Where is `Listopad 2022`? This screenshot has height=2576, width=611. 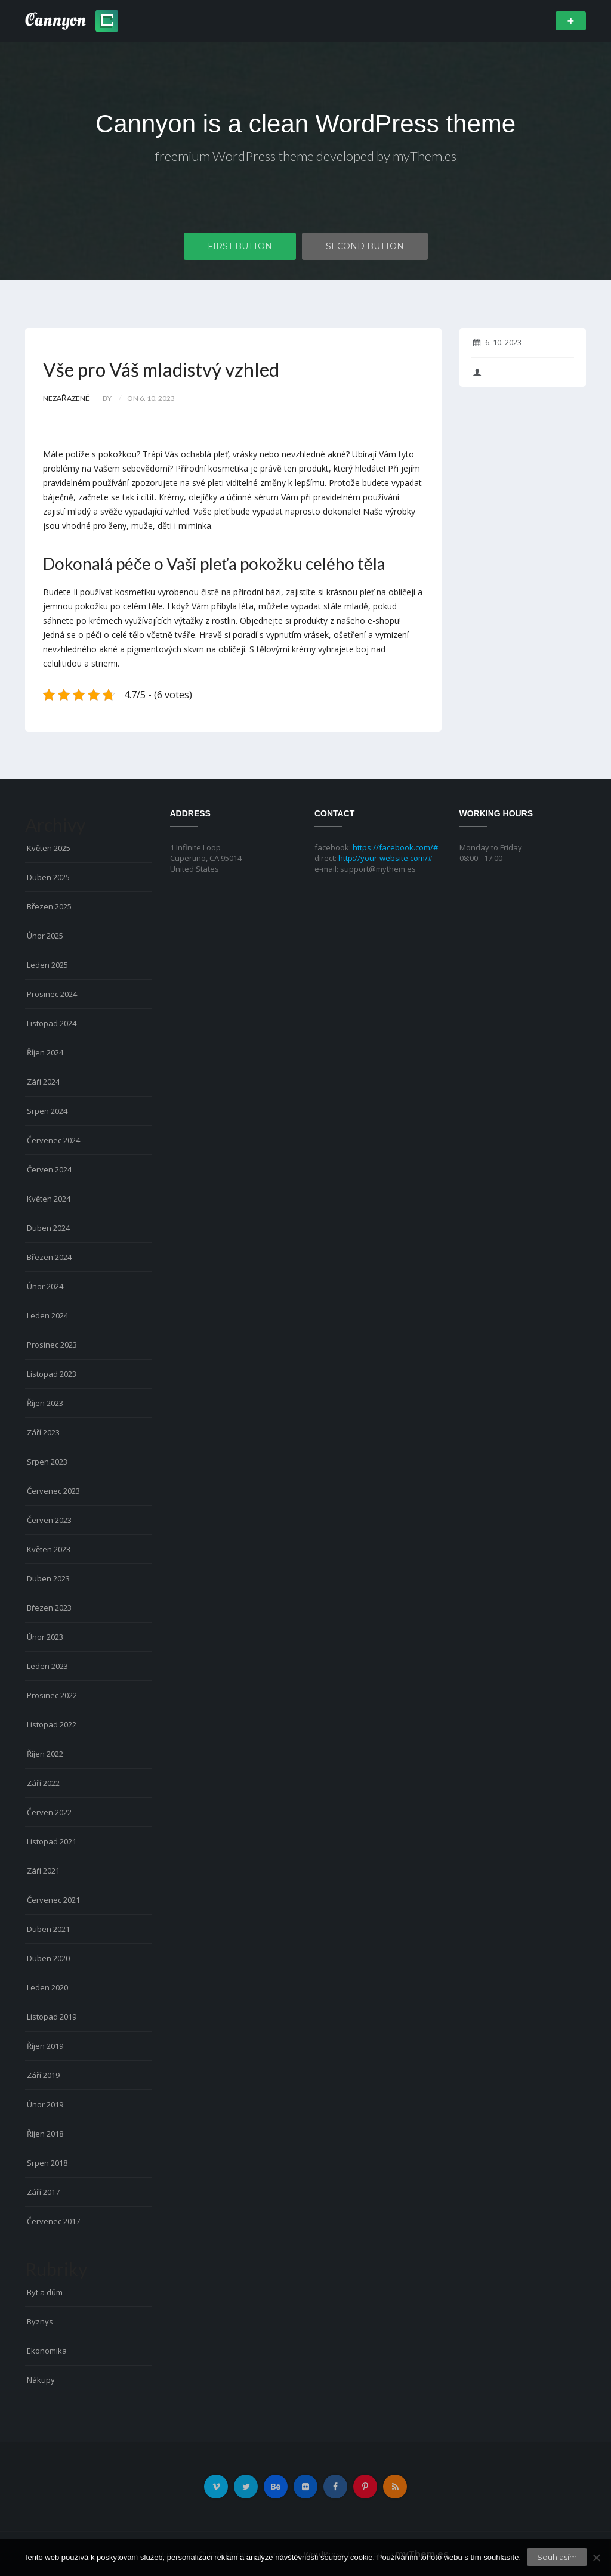
Listopad 2022 is located at coordinates (51, 1724).